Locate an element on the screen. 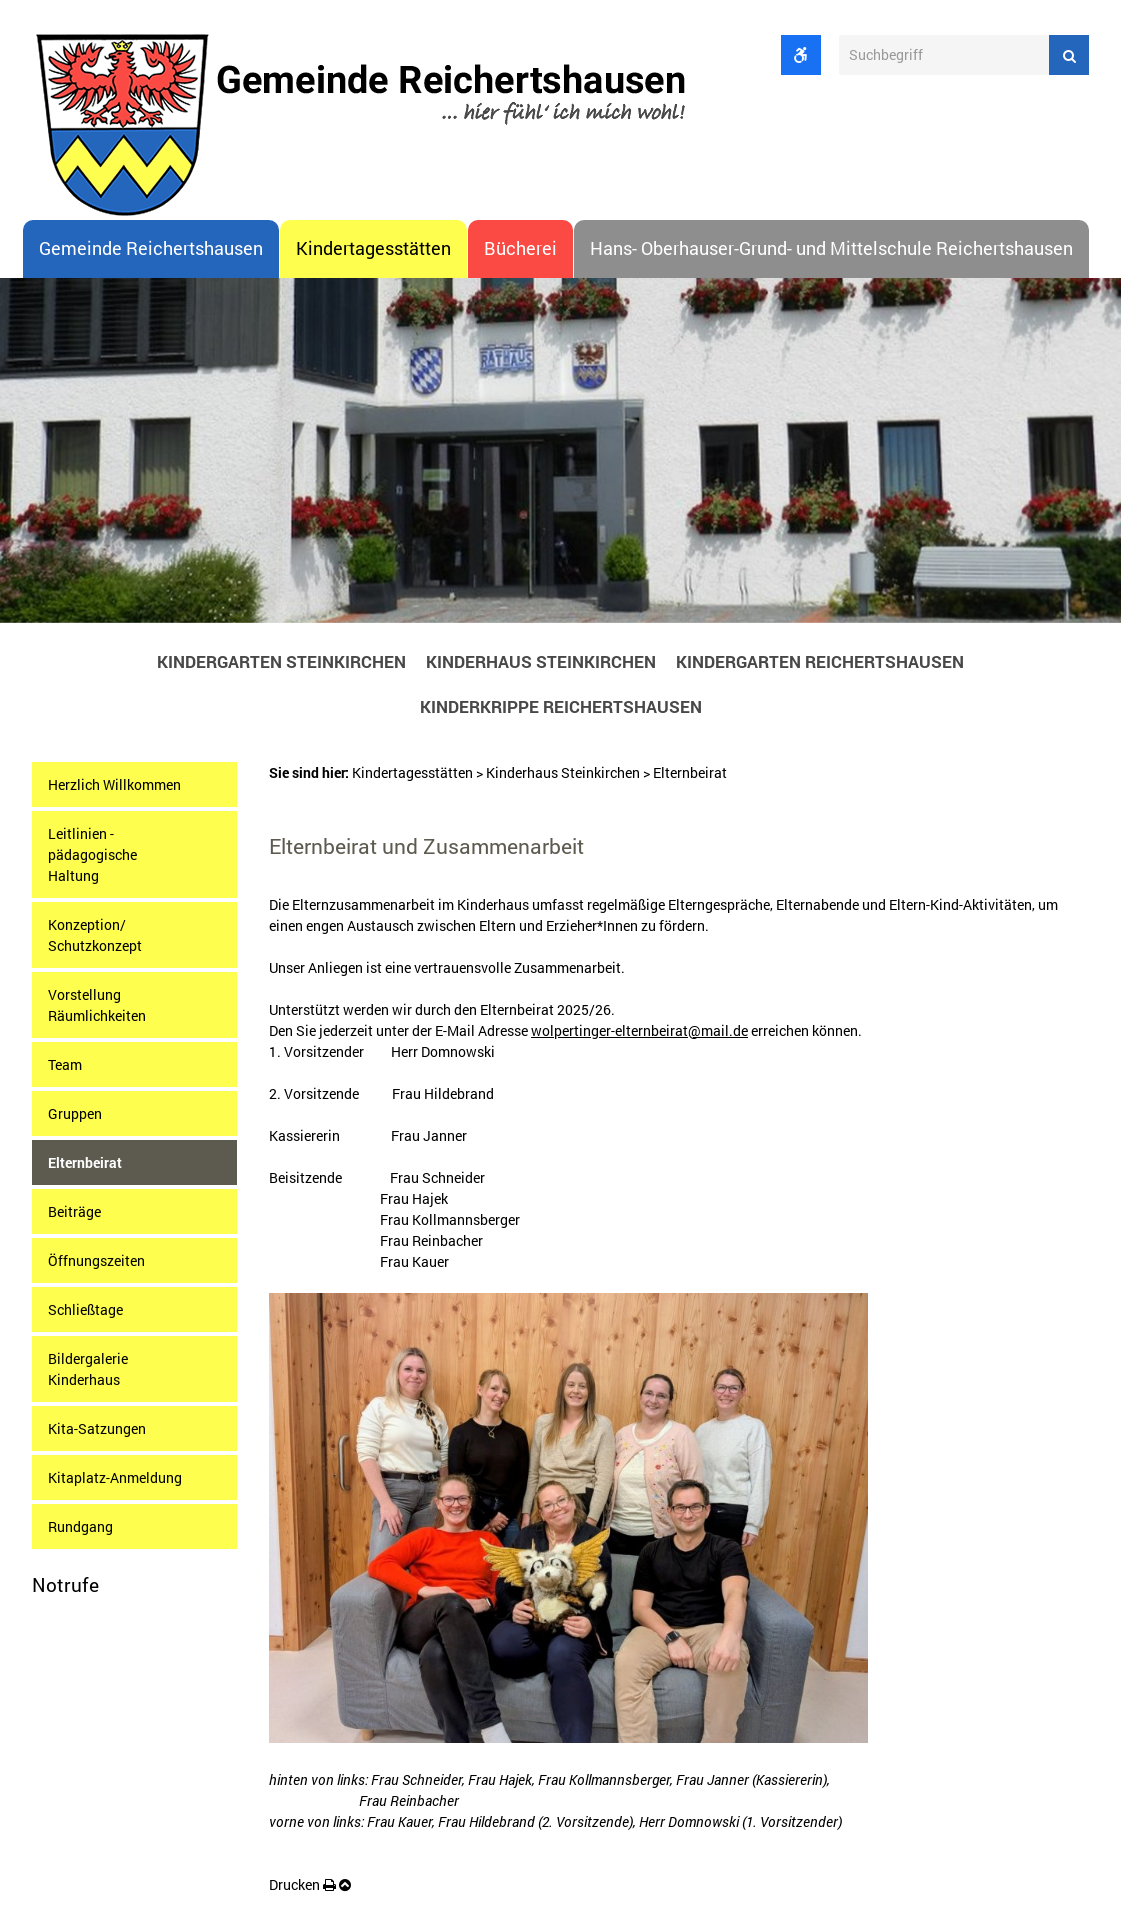 This screenshot has height=1927, width=1121. [option] is located at coordinates (560, 456).